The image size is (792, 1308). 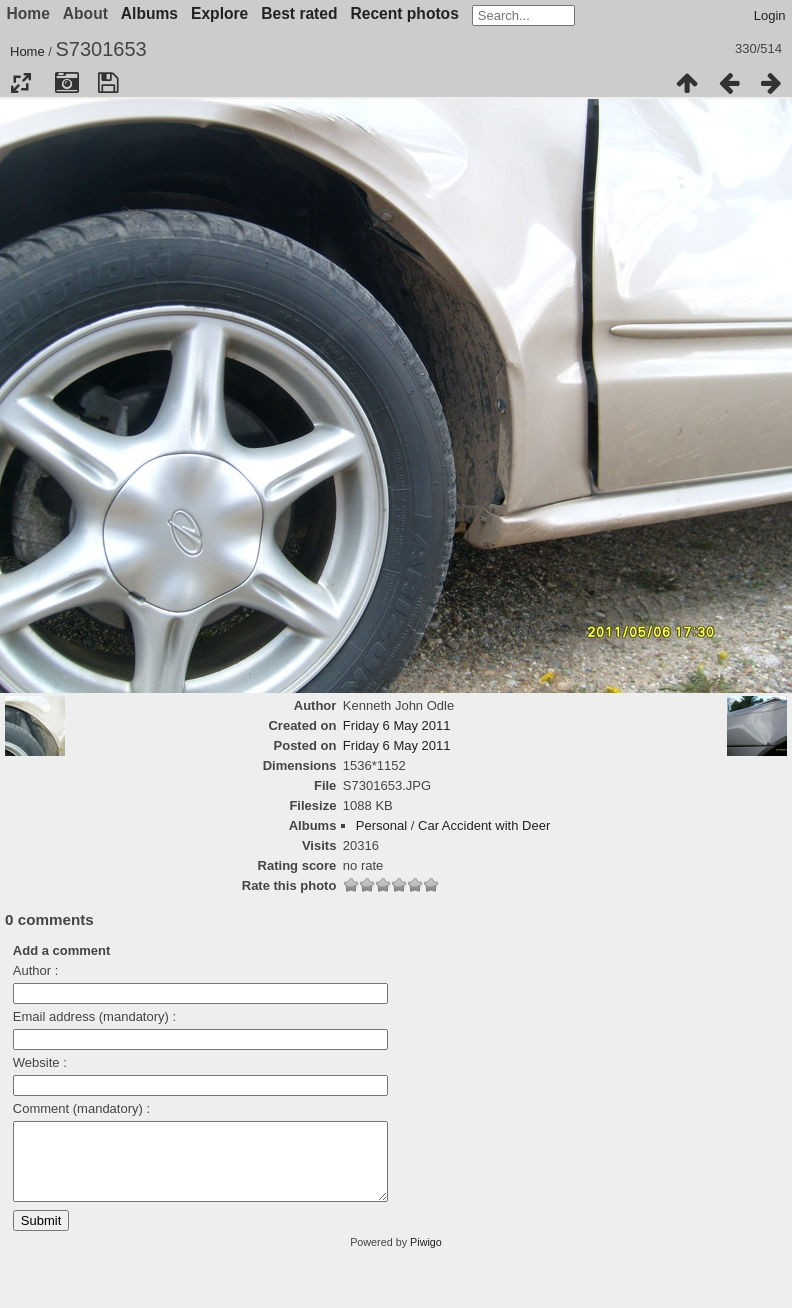 What do you see at coordinates (405, 13) in the screenshot?
I see `Recent photos` at bounding box center [405, 13].